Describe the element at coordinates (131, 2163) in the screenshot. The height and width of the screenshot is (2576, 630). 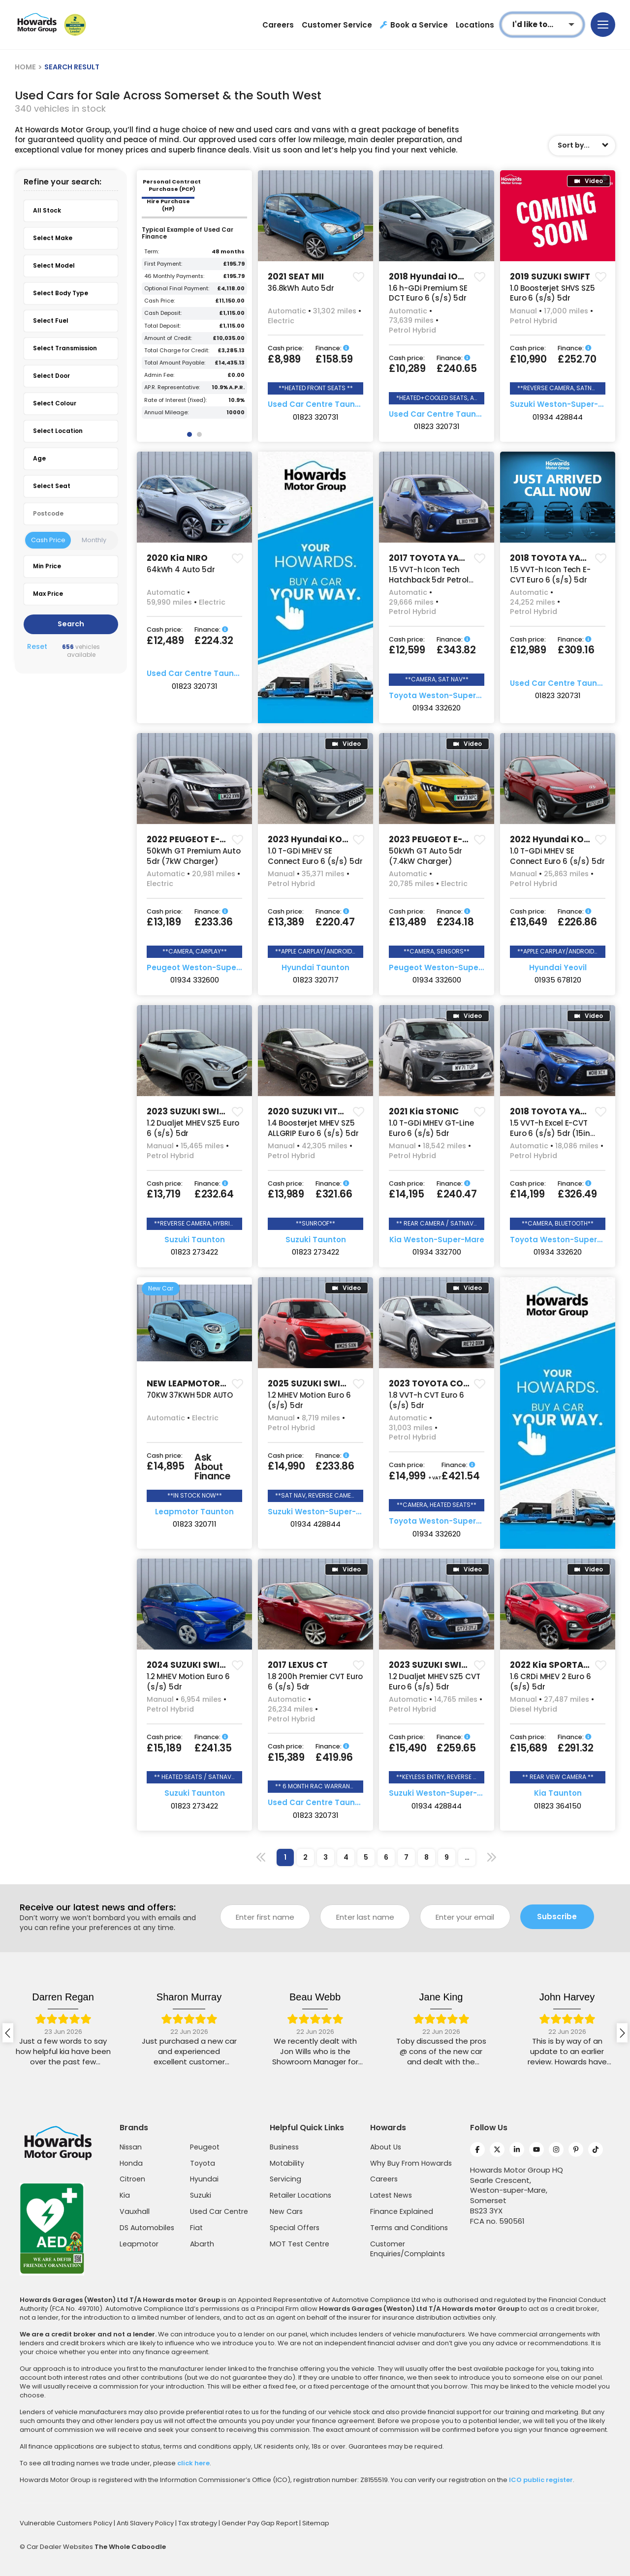
I see `Honda` at that location.